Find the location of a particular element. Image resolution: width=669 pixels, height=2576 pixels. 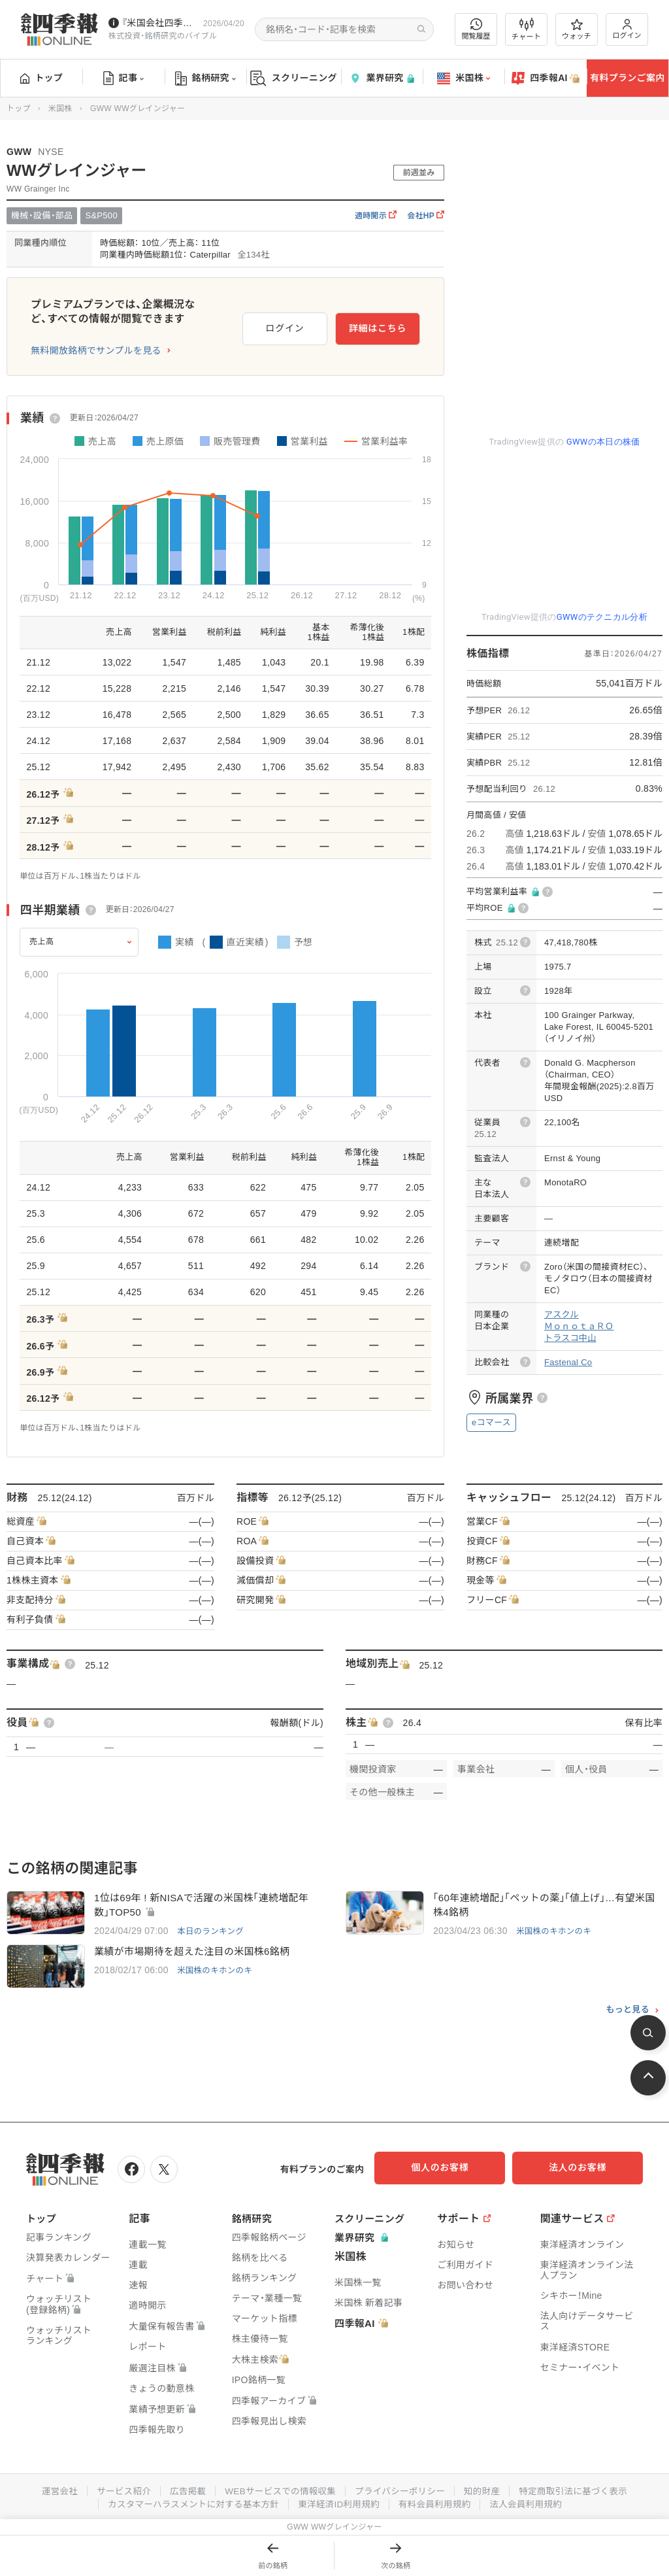

会社HP is located at coordinates (425, 215).